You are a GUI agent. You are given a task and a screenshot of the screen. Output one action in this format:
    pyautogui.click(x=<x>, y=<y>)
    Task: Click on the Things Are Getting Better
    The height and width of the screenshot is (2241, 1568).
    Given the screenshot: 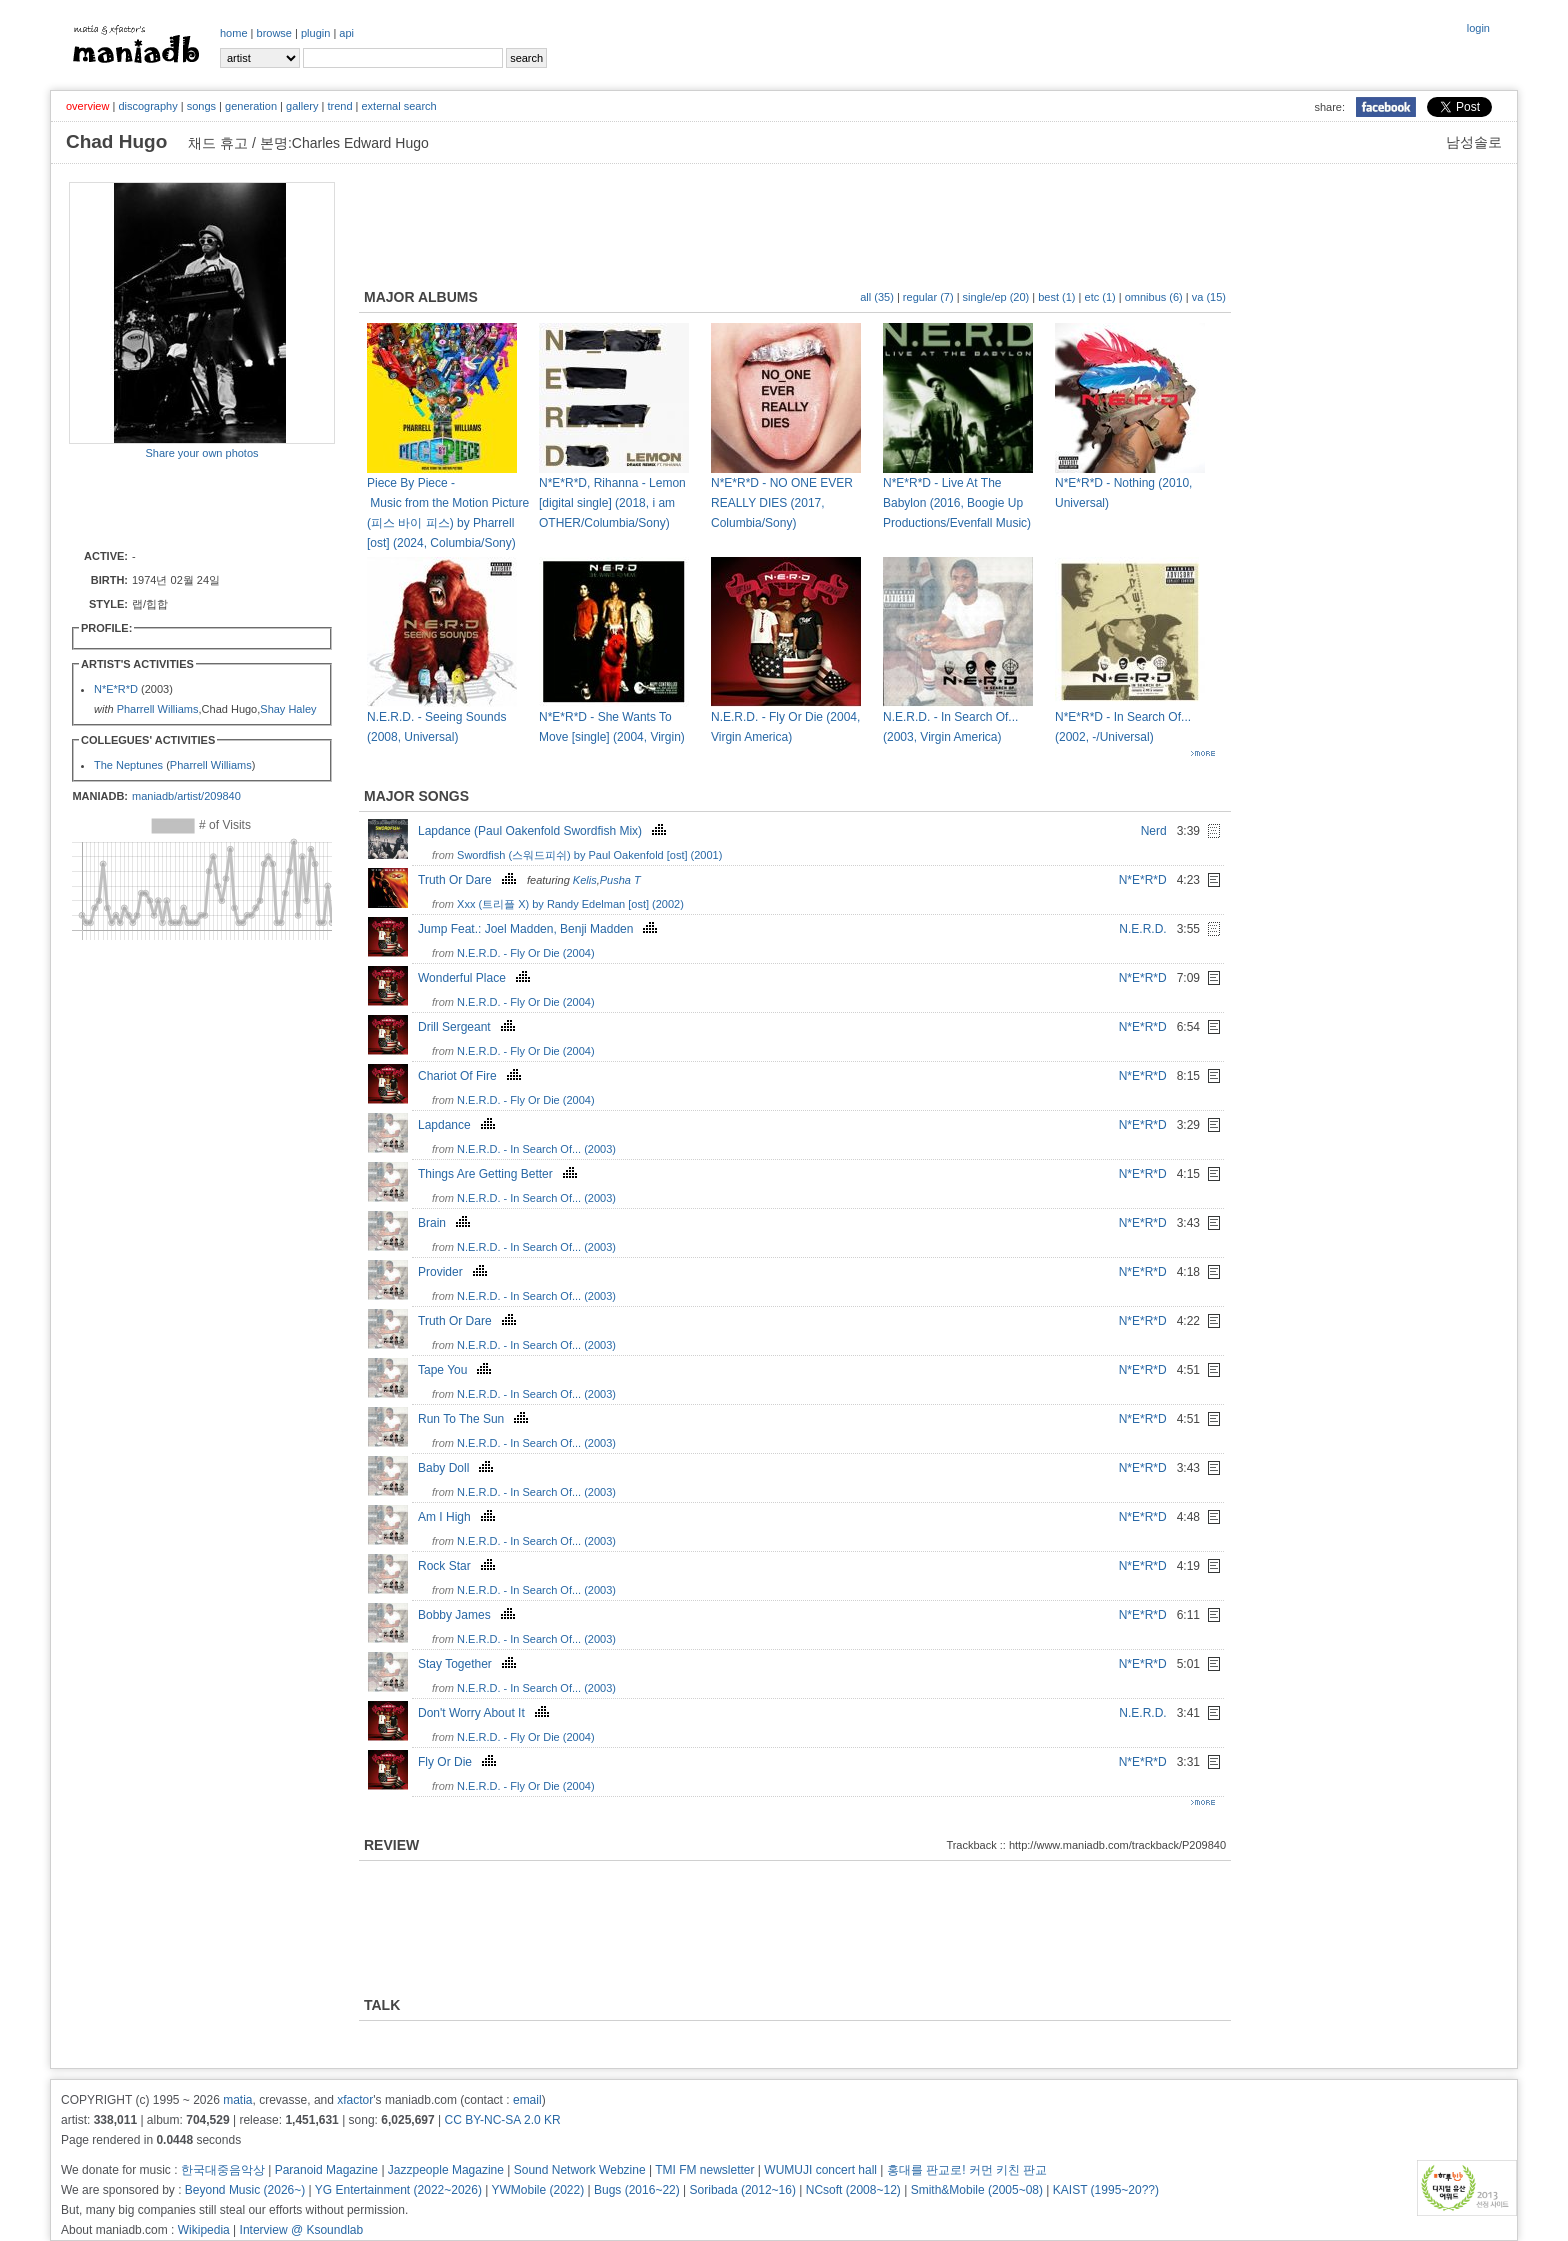 What is the action you would take?
    pyautogui.click(x=500, y=1174)
    